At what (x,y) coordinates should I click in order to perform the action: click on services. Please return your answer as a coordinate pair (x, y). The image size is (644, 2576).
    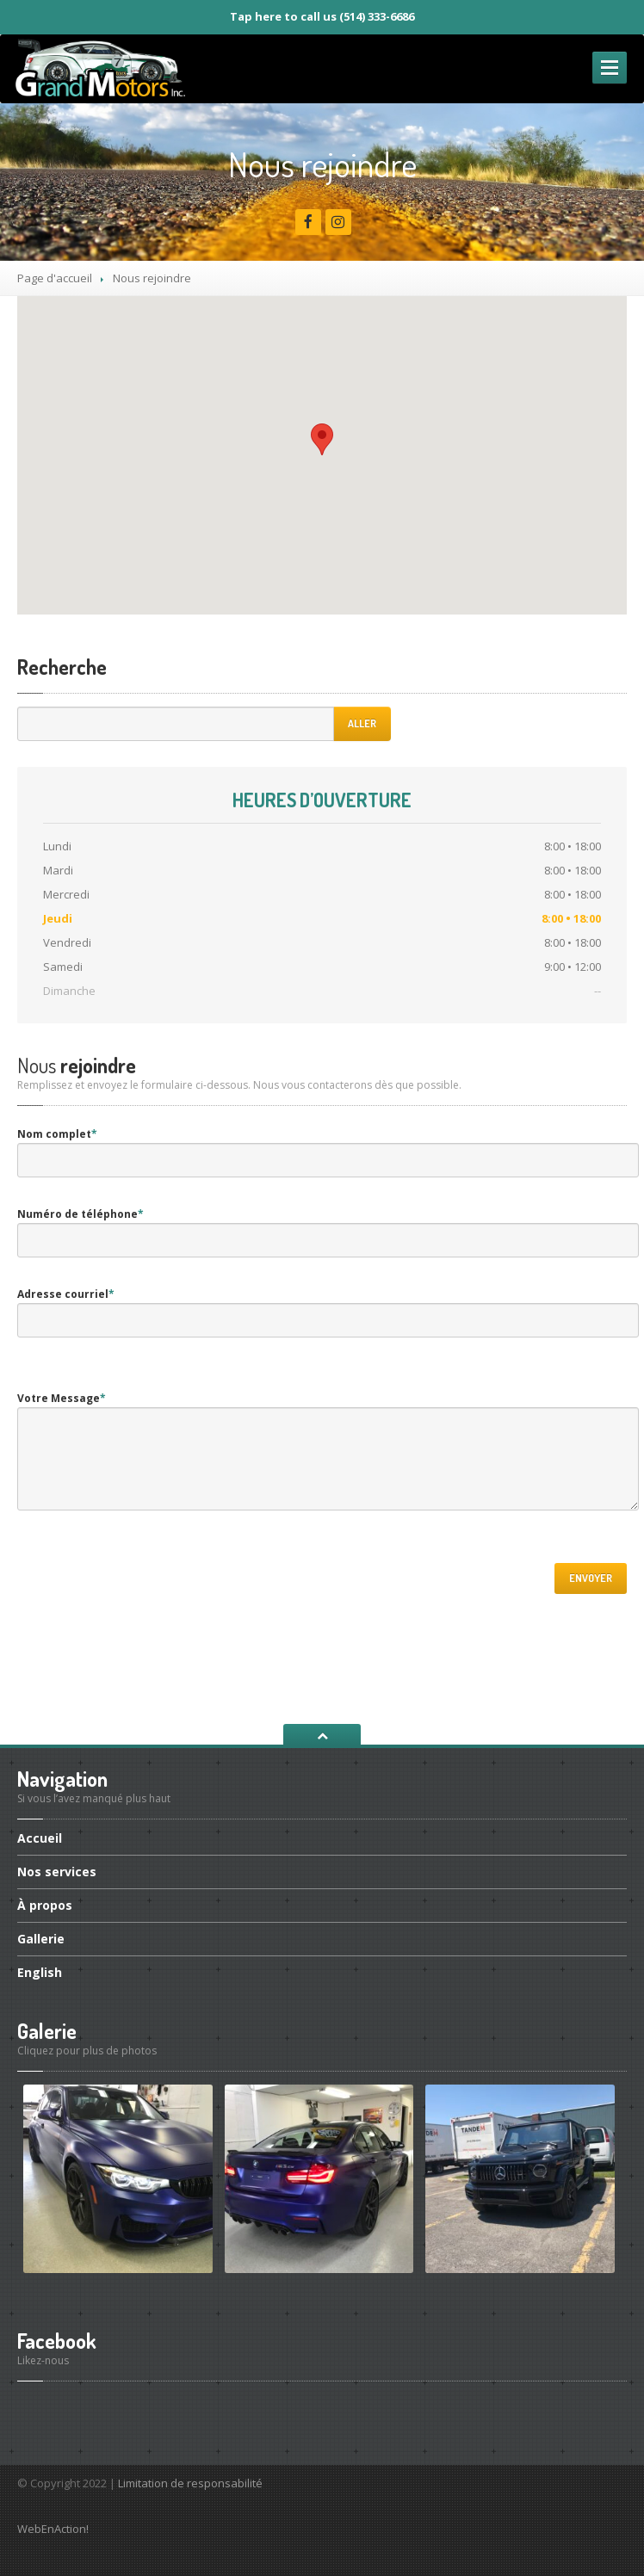
    Looking at the image, I should click on (56, 1871).